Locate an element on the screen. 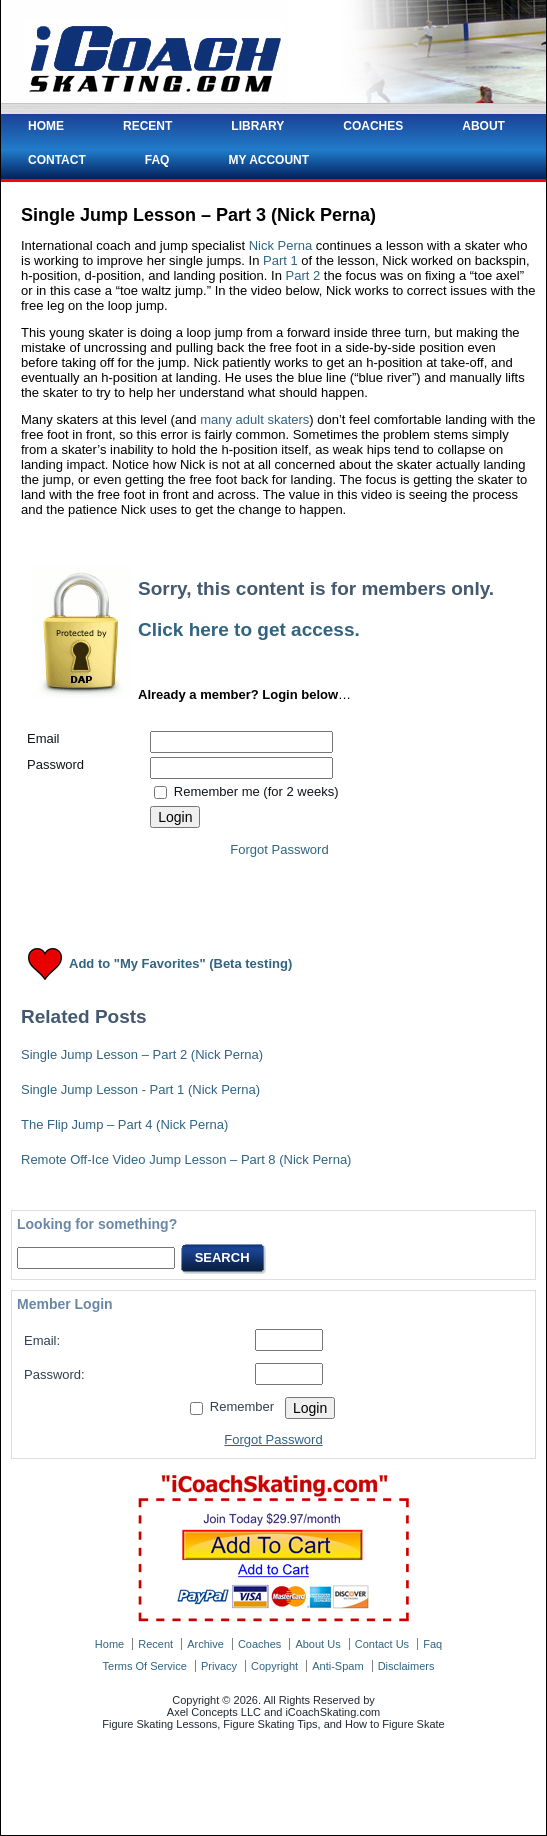 The height and width of the screenshot is (1836, 547). copyright is located at coordinates (274, 1666).